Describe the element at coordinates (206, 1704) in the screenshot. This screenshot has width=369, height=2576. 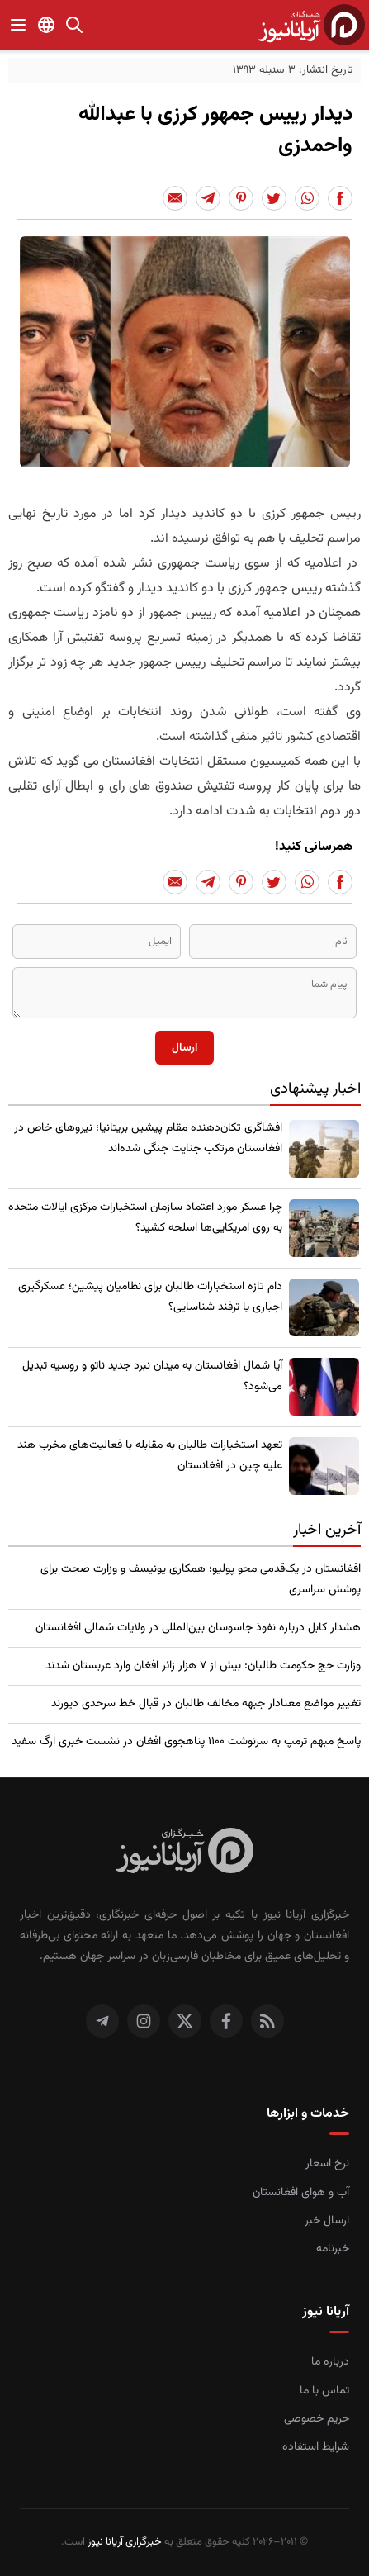
I see `تغییر مواضع معنادار جبهه مخالف طالبان در قبال خط سرحدی دیورند` at that location.